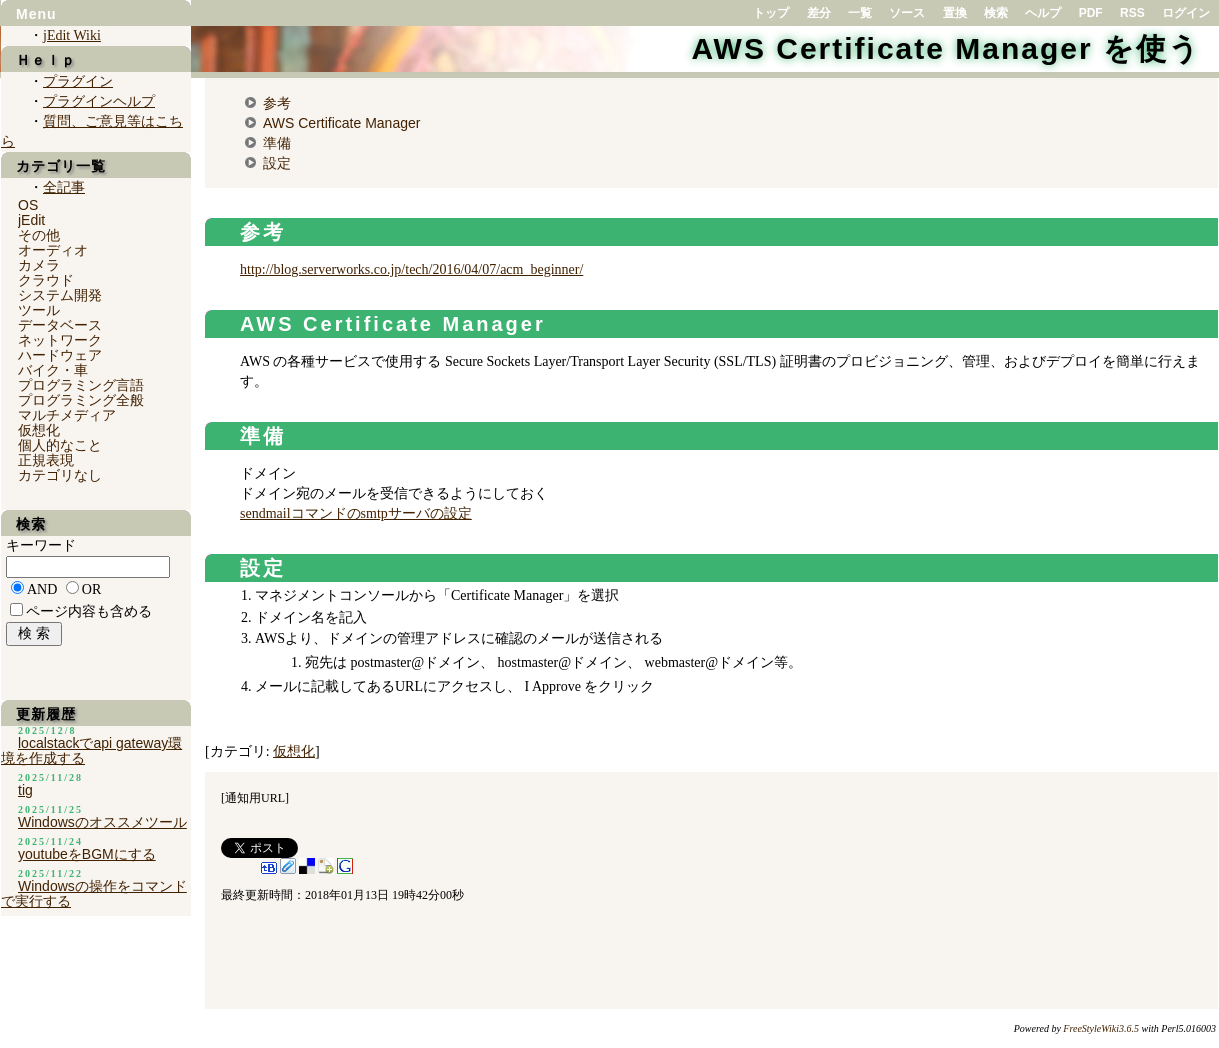 The height and width of the screenshot is (1048, 1219). What do you see at coordinates (72, 35) in the screenshot?
I see `jEdit Wiki` at bounding box center [72, 35].